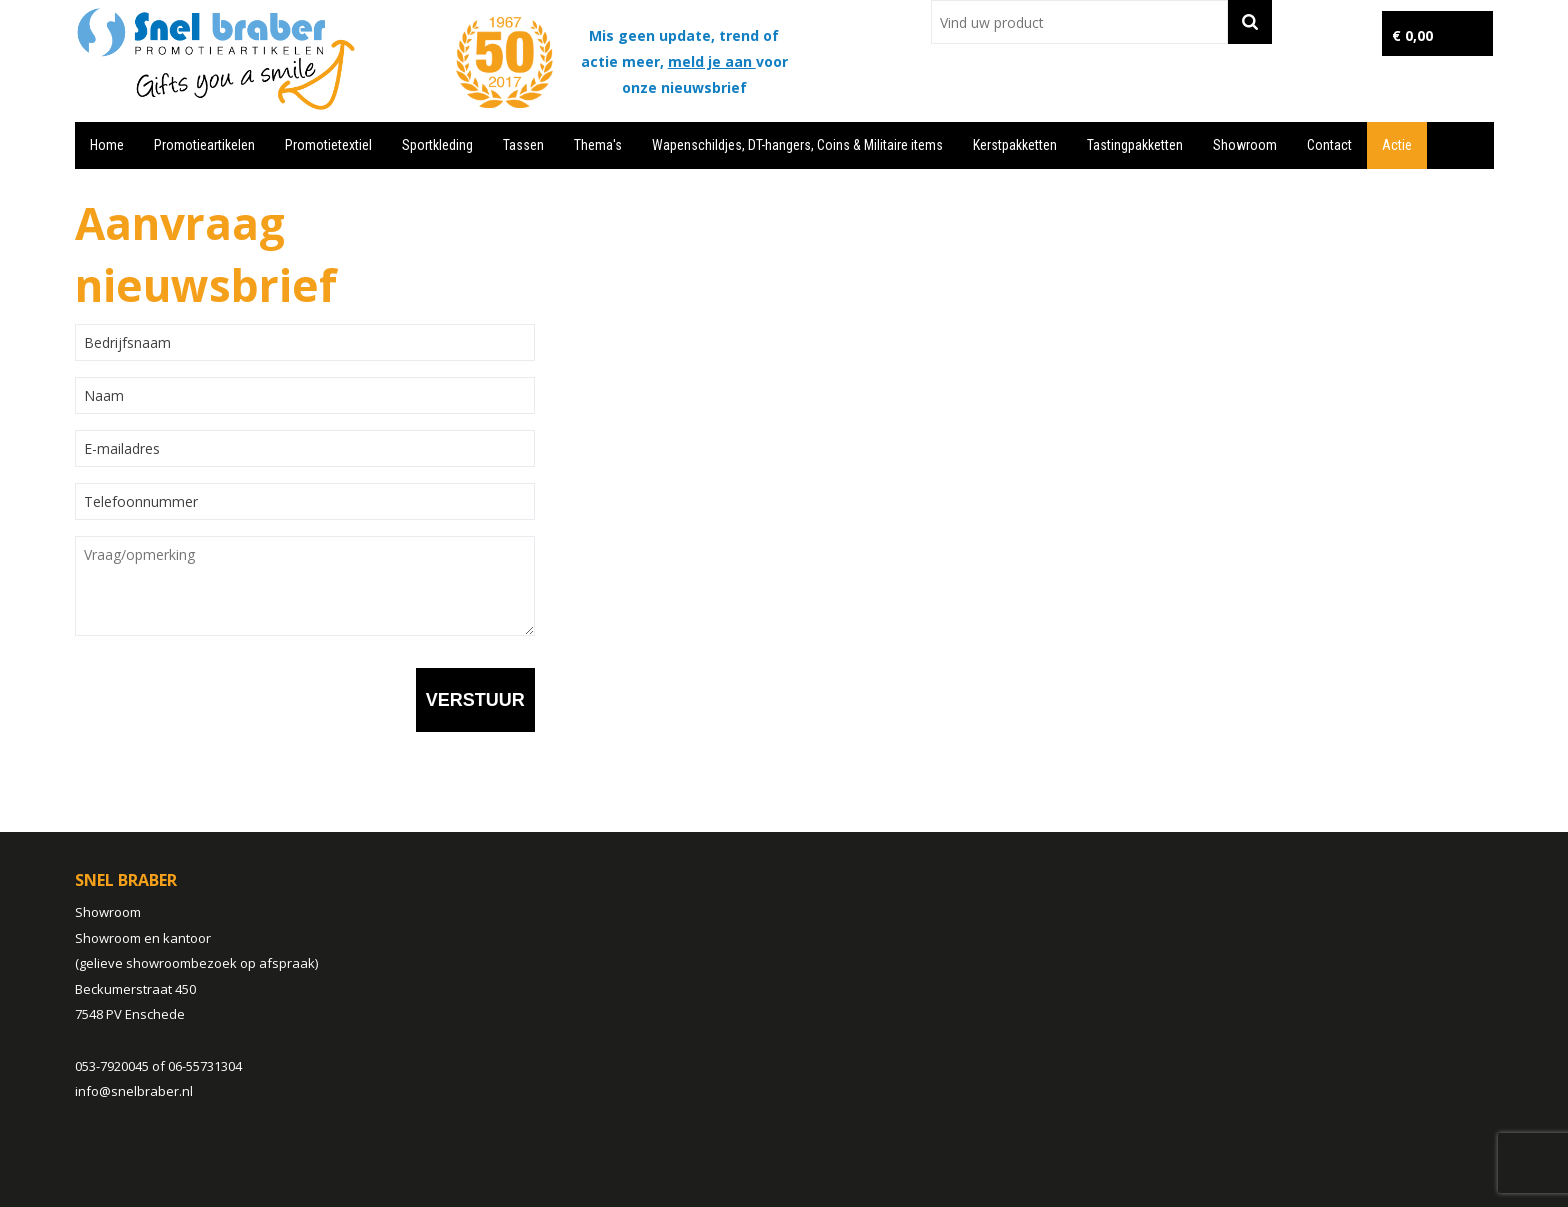 The width and height of the screenshot is (1568, 1207). Describe the element at coordinates (204, 145) in the screenshot. I see `Promotieartikelen` at that location.